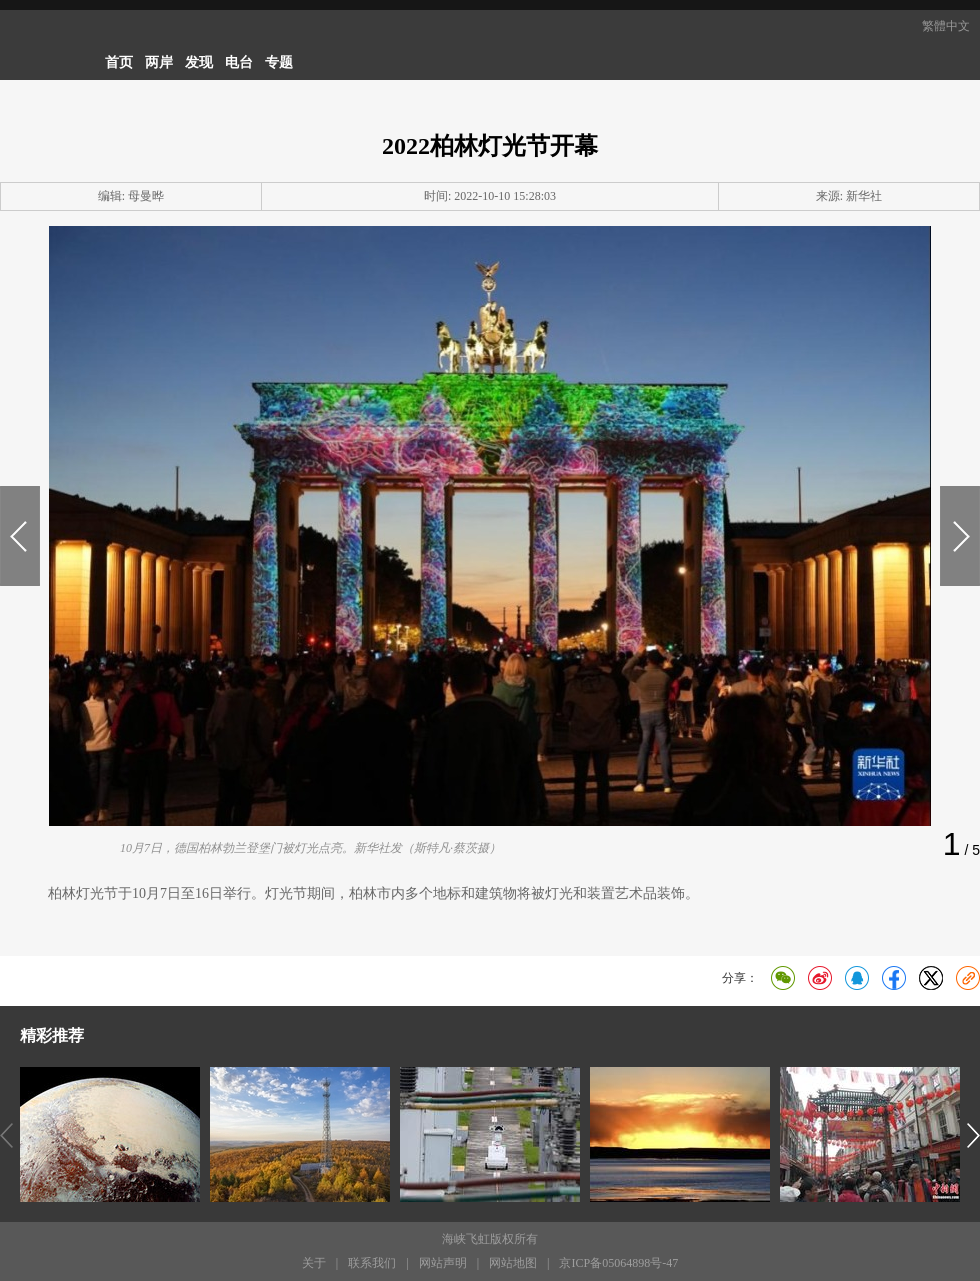 This screenshot has width=980, height=1281. Describe the element at coordinates (314, 1263) in the screenshot. I see `关于` at that location.